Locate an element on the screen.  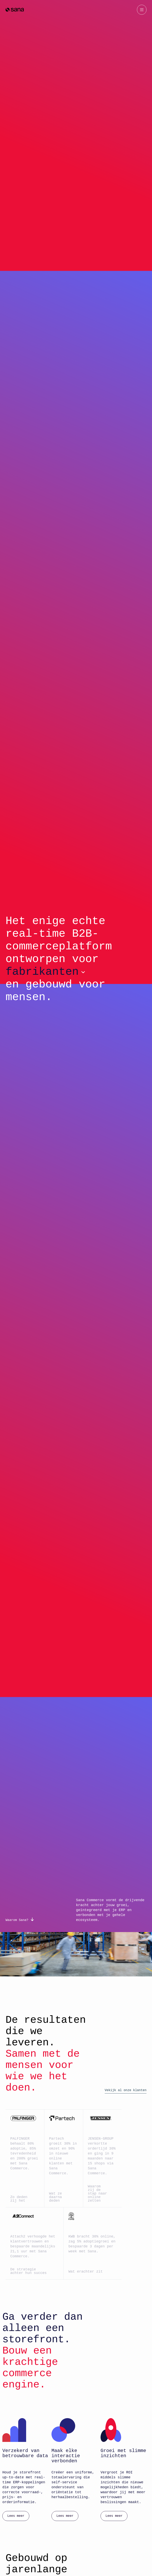
Lees meer is located at coordinates (15, 2516).